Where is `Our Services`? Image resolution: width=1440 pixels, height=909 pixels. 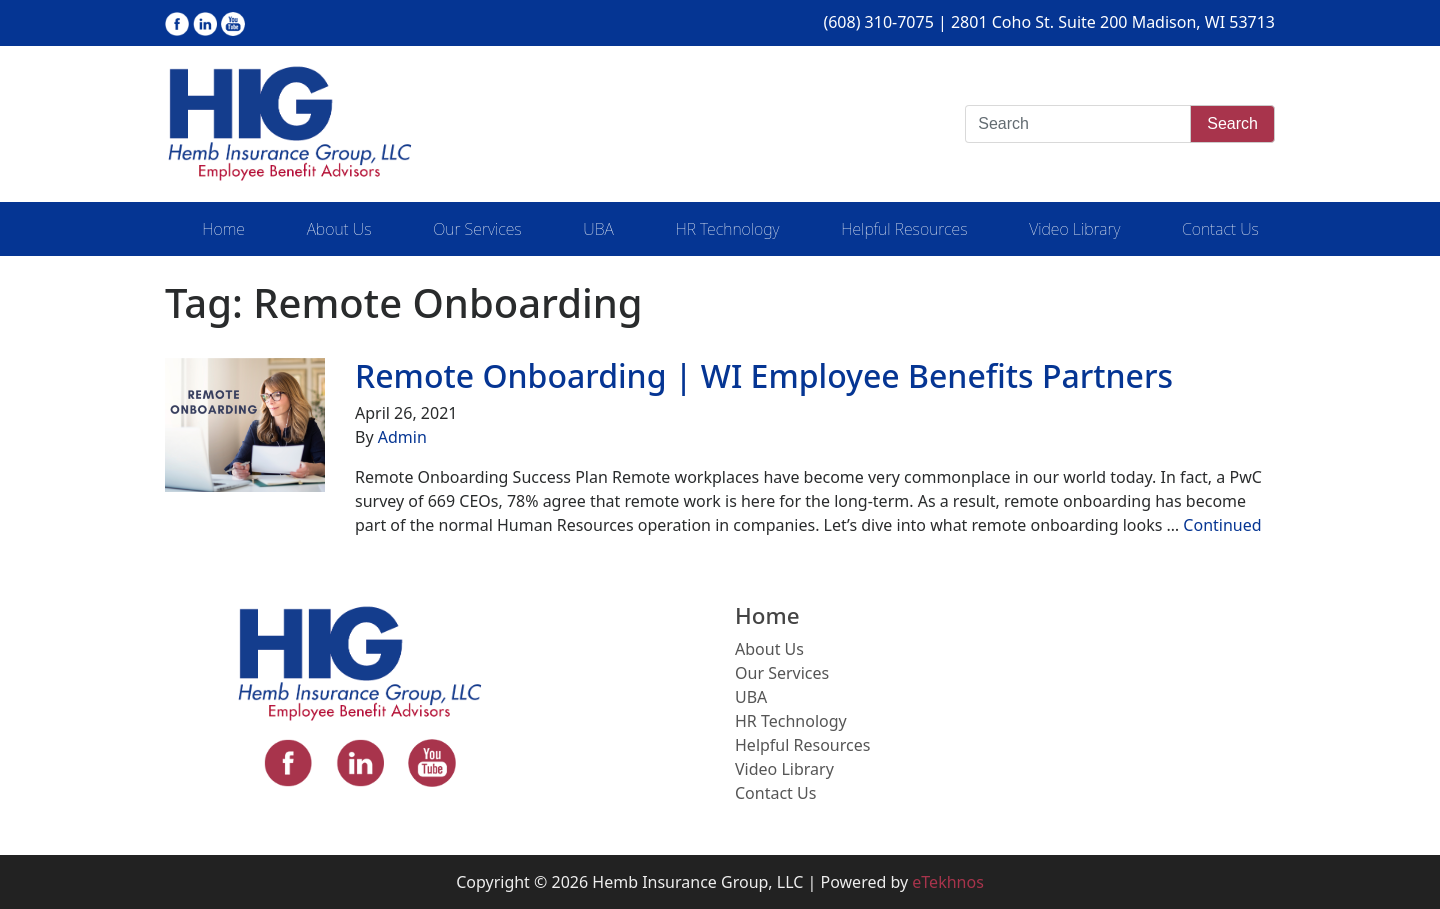
Our Services is located at coordinates (477, 229).